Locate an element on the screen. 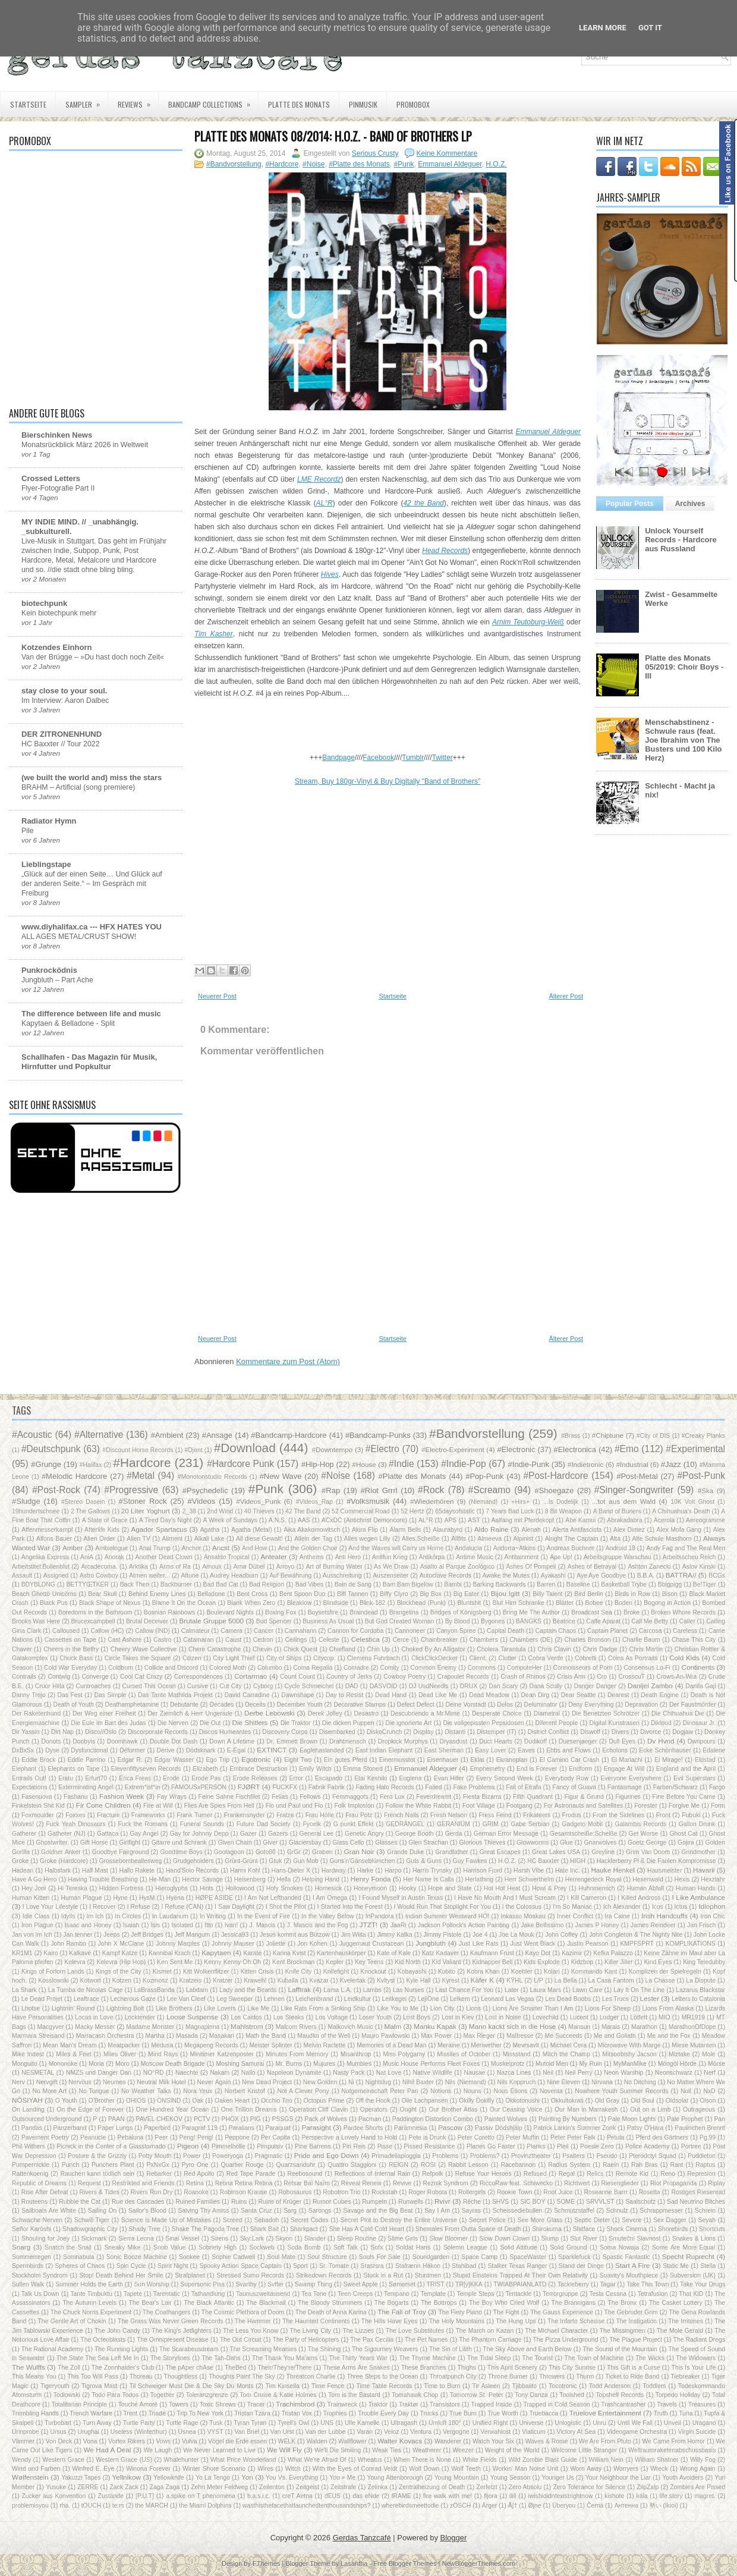 This screenshot has height=2576, width=737. Gazer is located at coordinates (248, 1833).